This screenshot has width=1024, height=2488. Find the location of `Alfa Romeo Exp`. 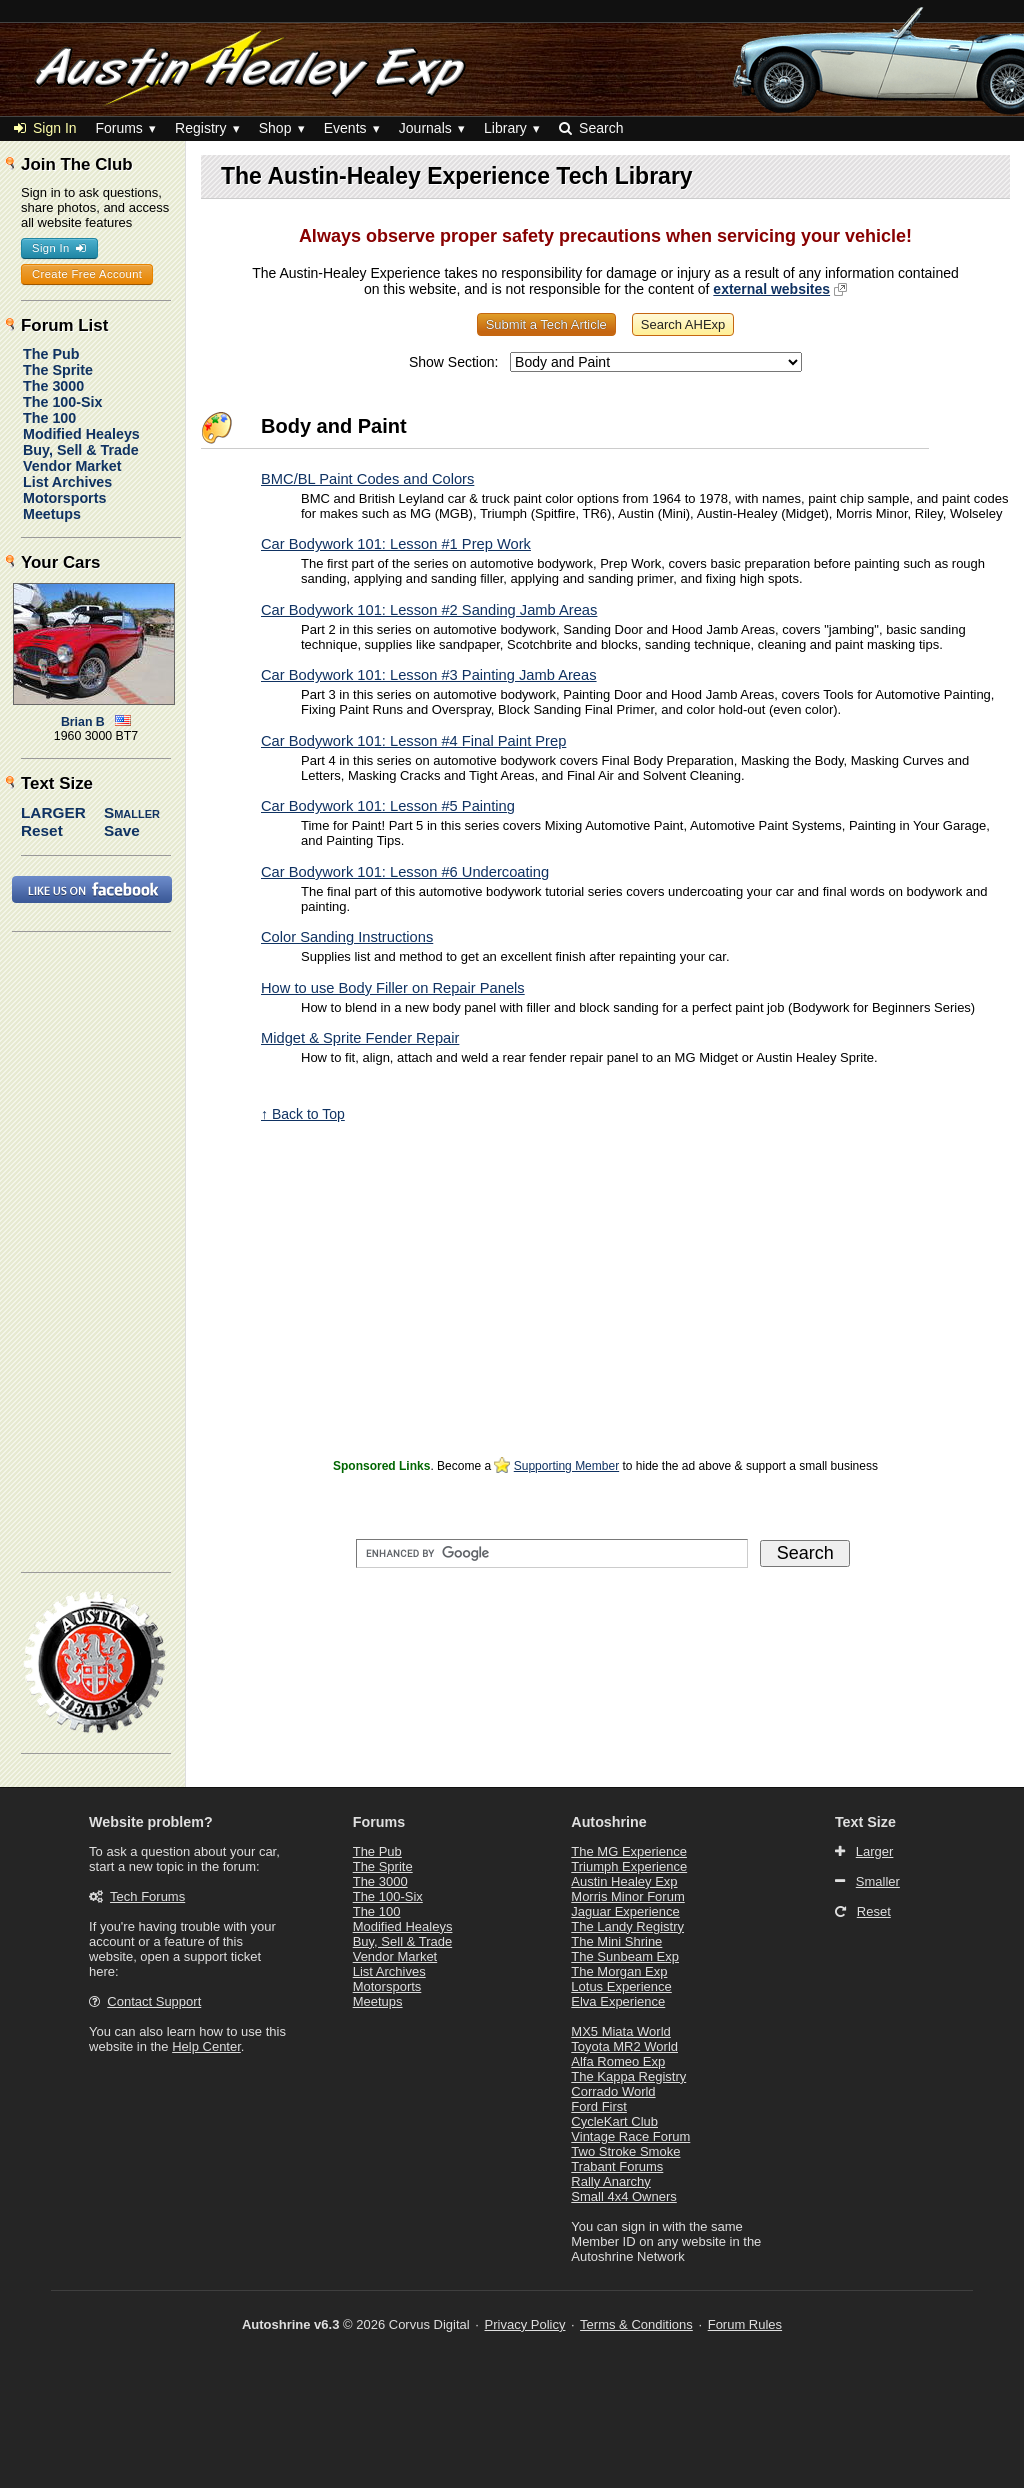

Alfa Romeo Exp is located at coordinates (618, 2061).